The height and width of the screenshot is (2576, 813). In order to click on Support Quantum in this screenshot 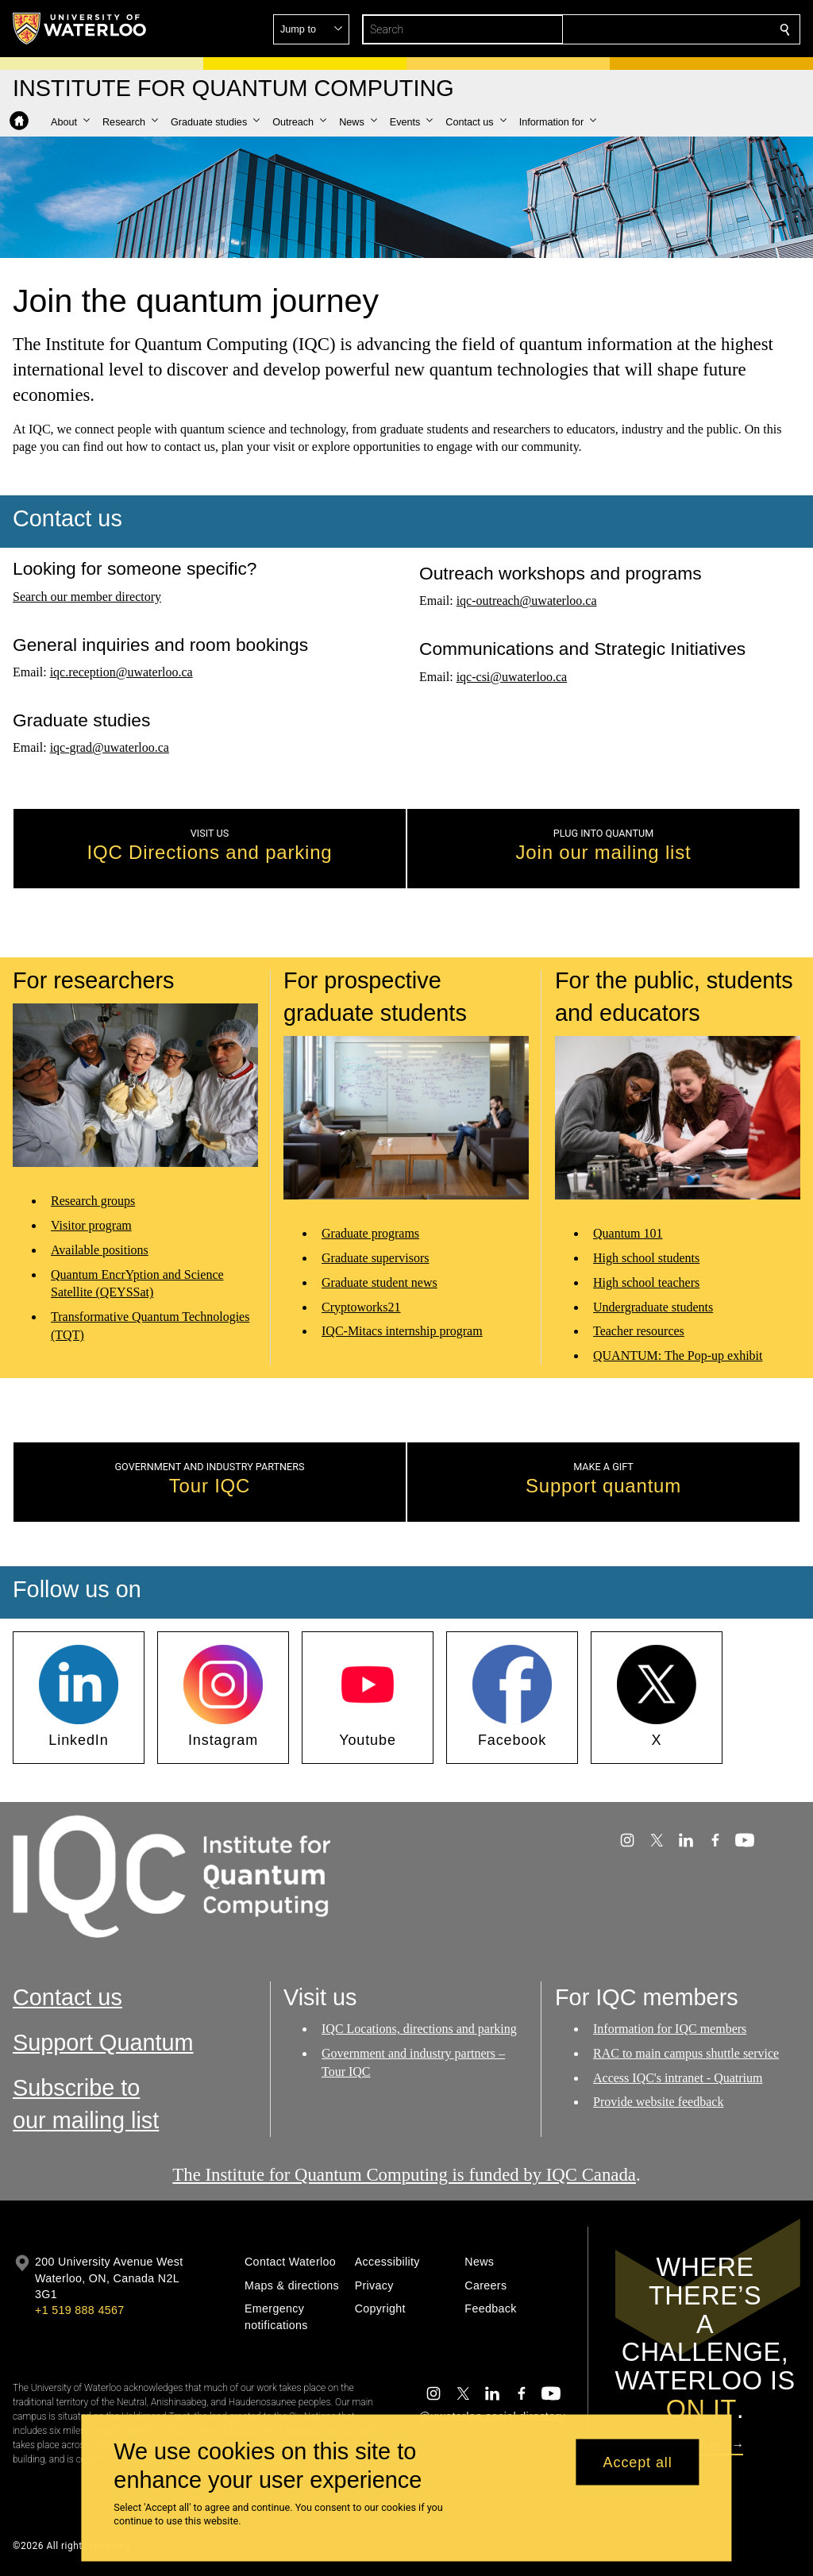, I will do `click(103, 2042)`.